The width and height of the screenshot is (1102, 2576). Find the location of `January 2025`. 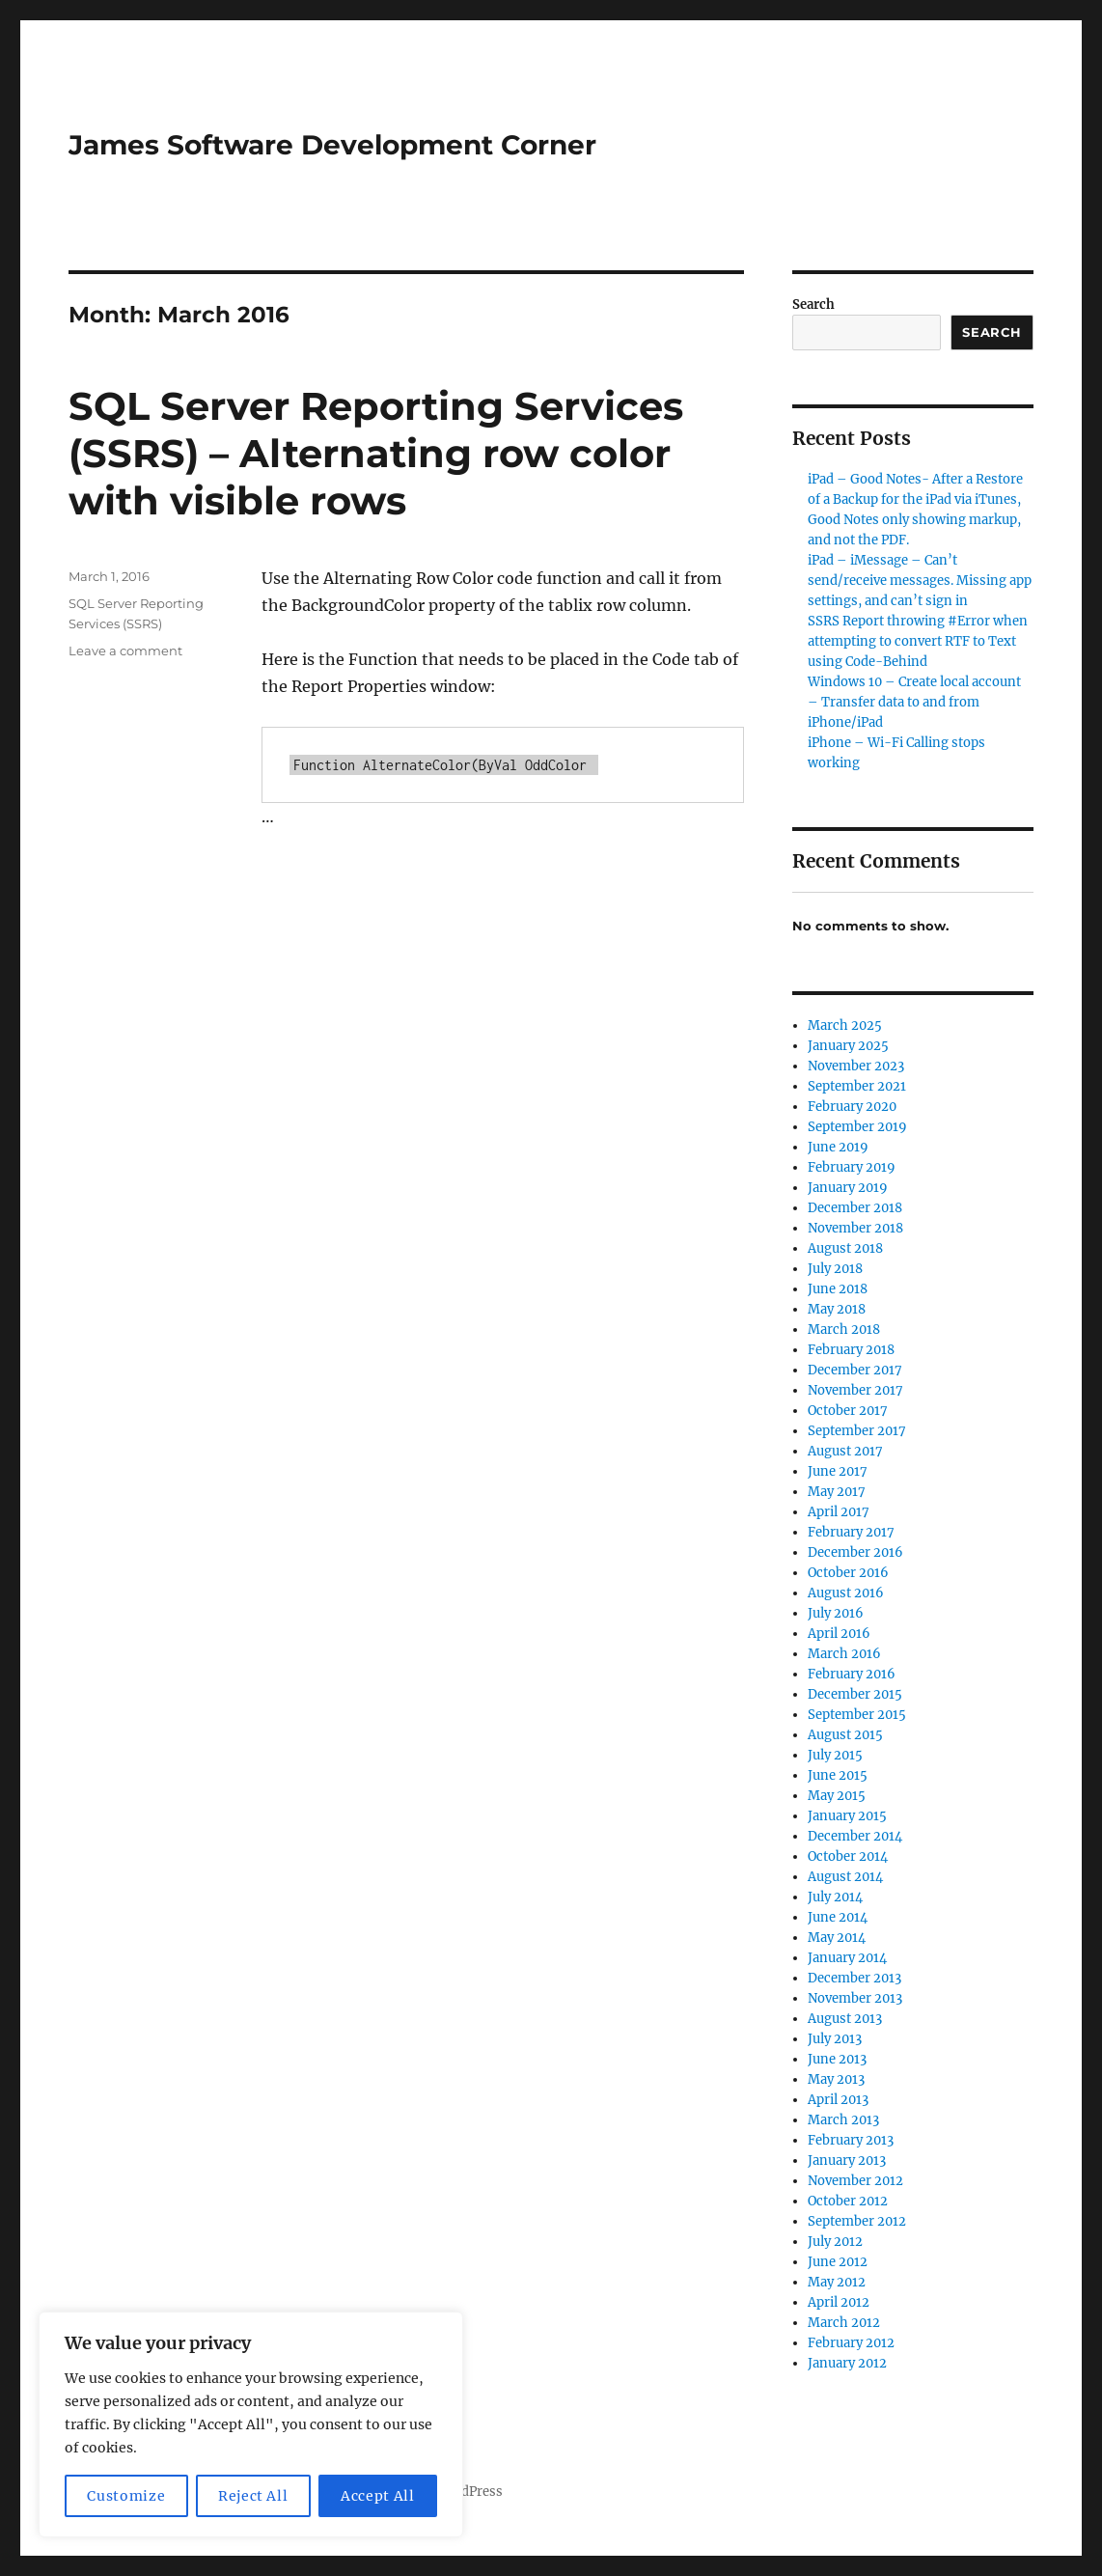

January 2025 is located at coordinates (848, 1046).